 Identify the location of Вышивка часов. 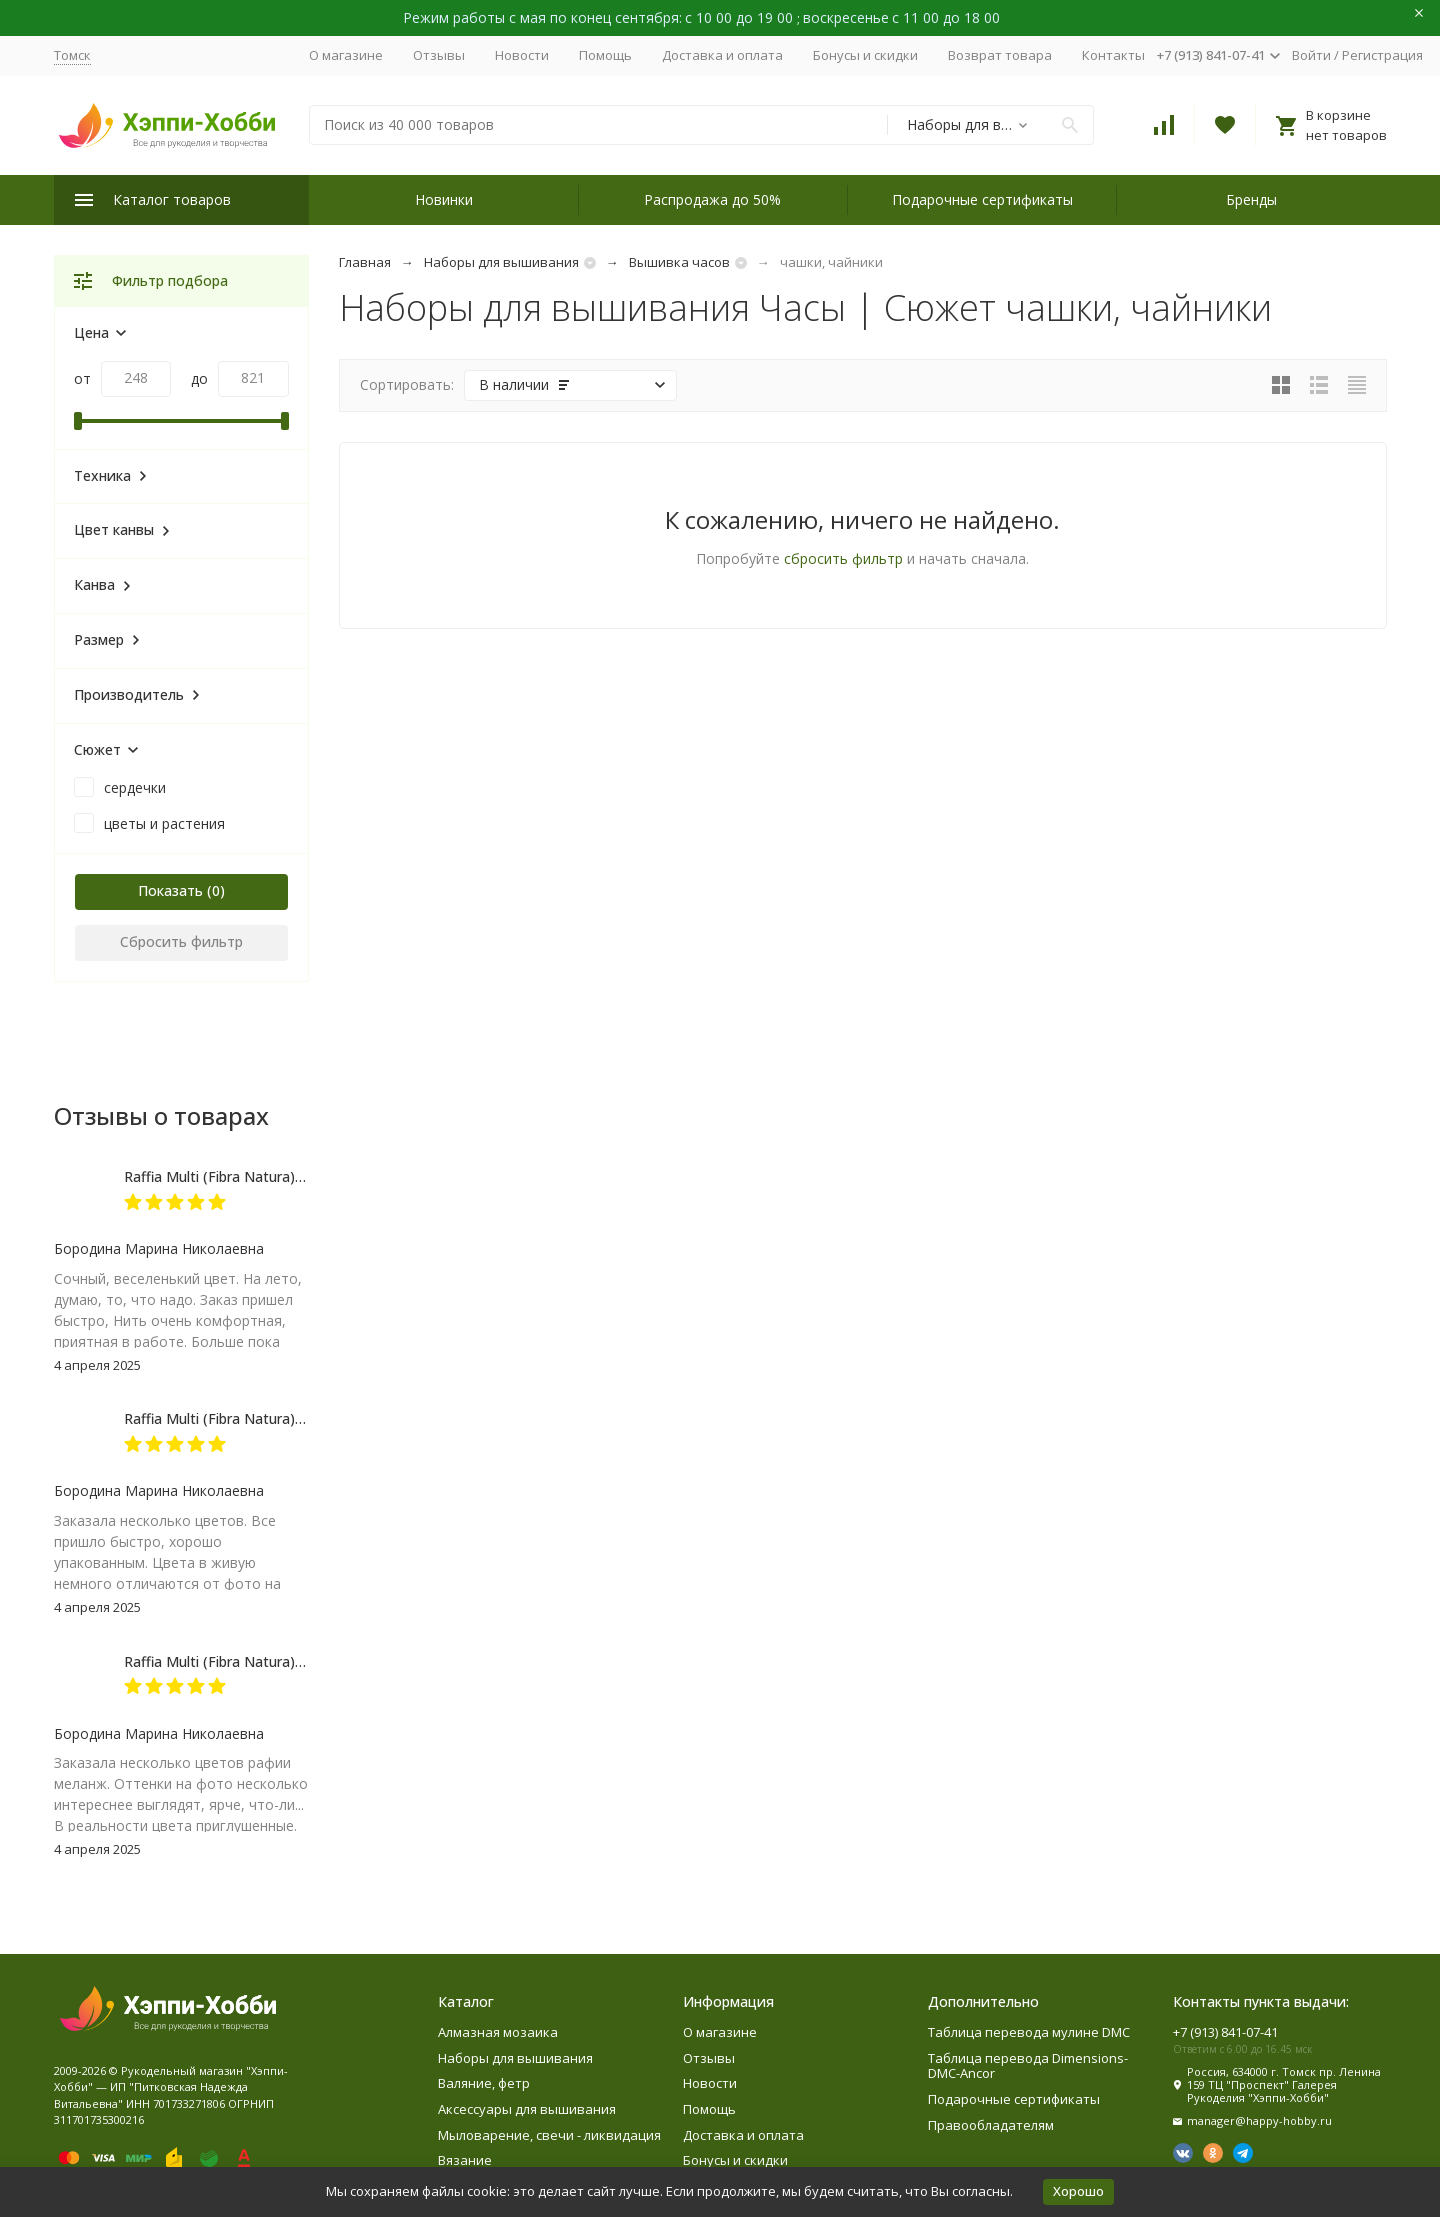
(679, 262).